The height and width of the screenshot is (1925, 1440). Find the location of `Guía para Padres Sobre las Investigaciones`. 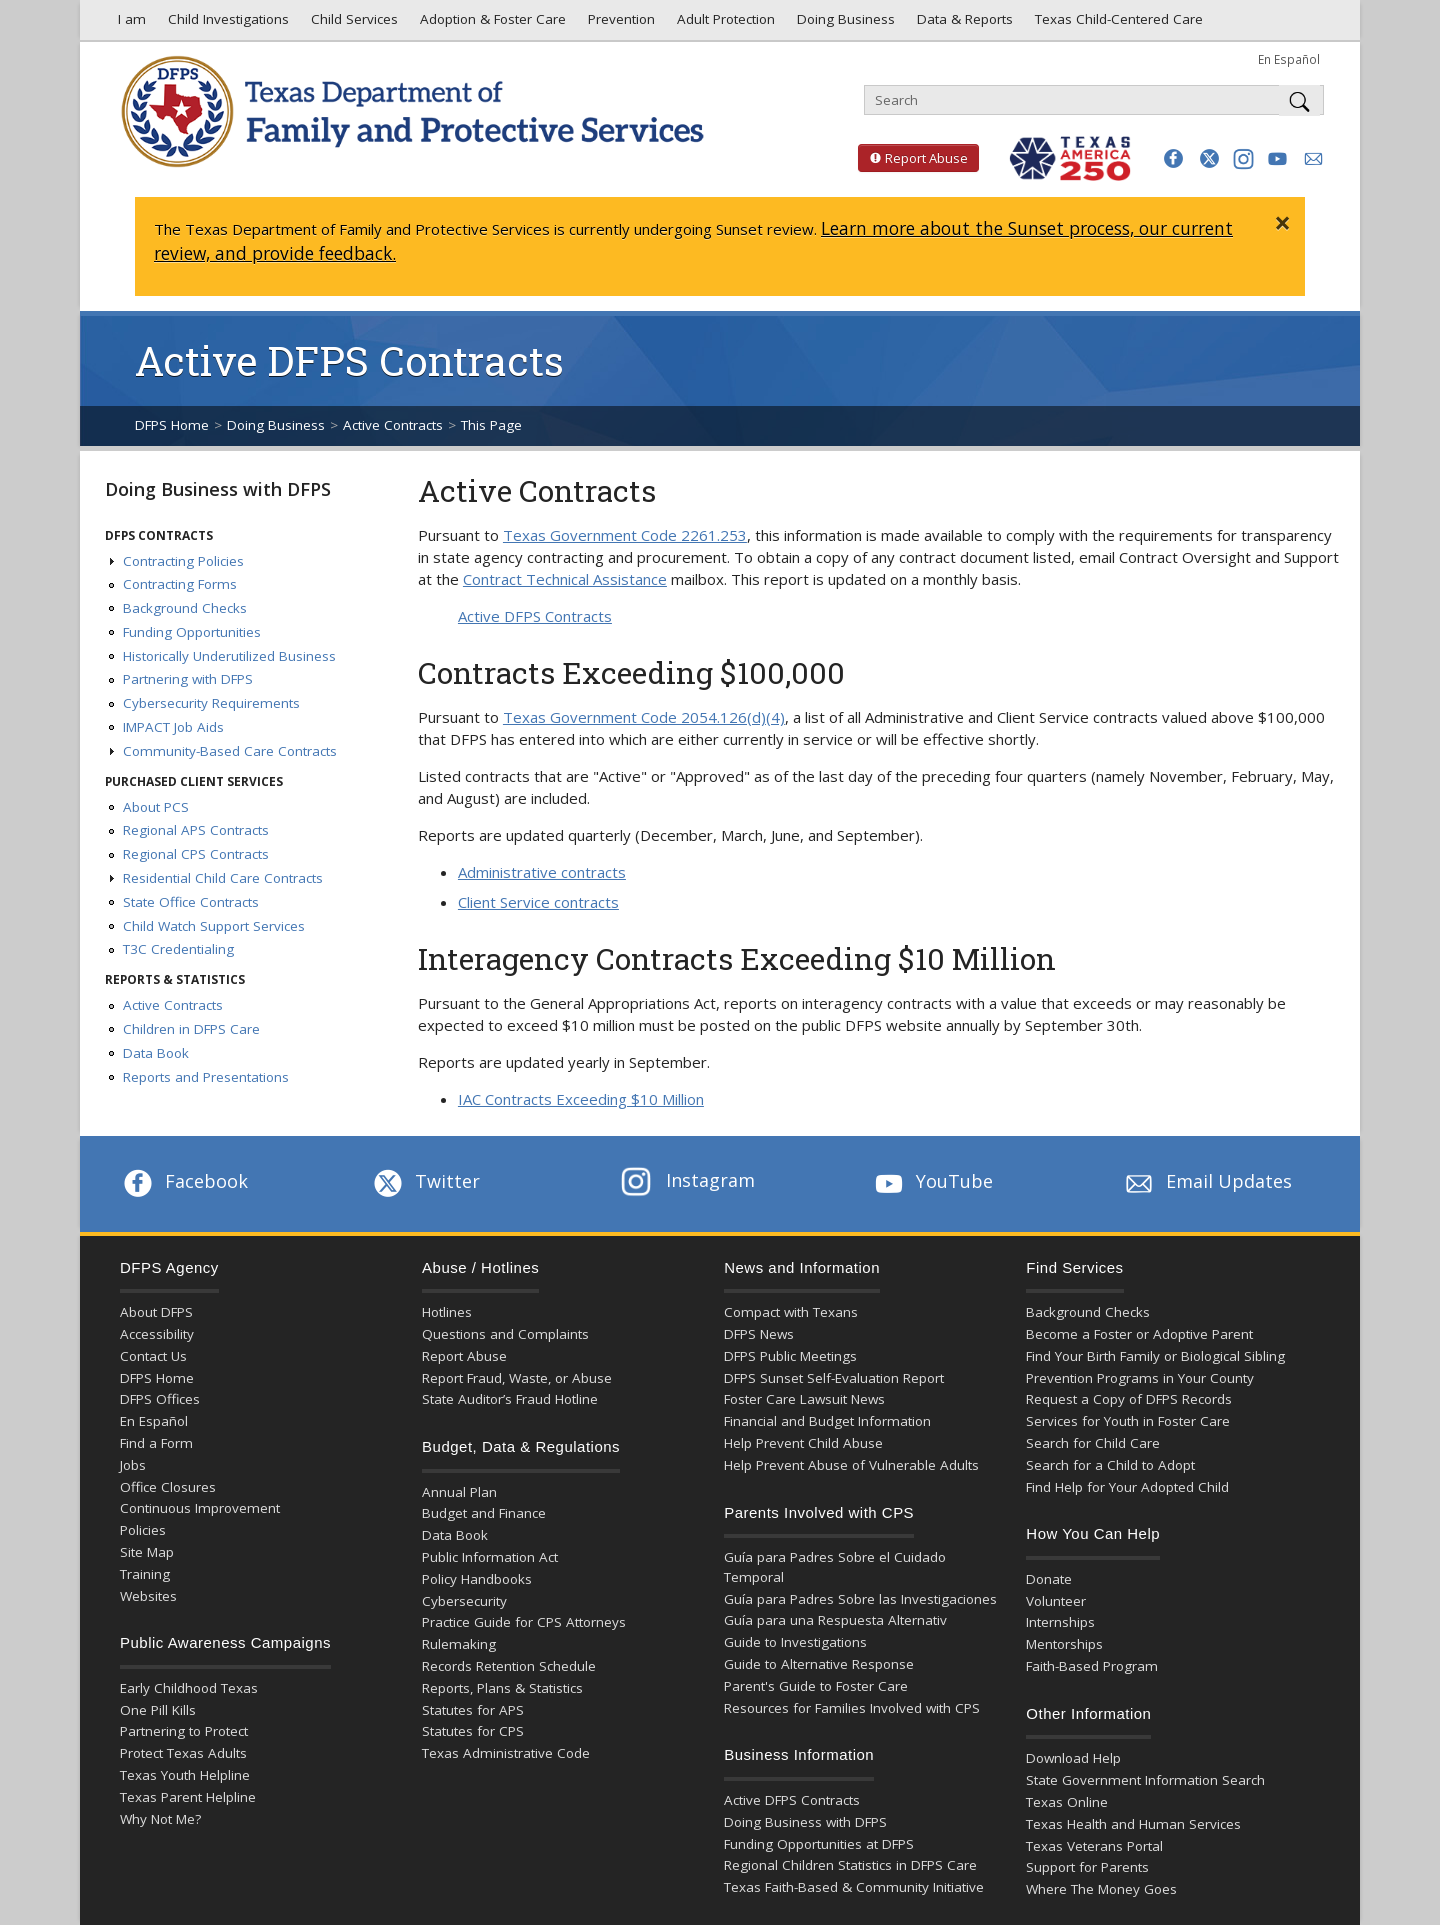

Guía para Padres Sobre las Investigaciones is located at coordinates (860, 1599).